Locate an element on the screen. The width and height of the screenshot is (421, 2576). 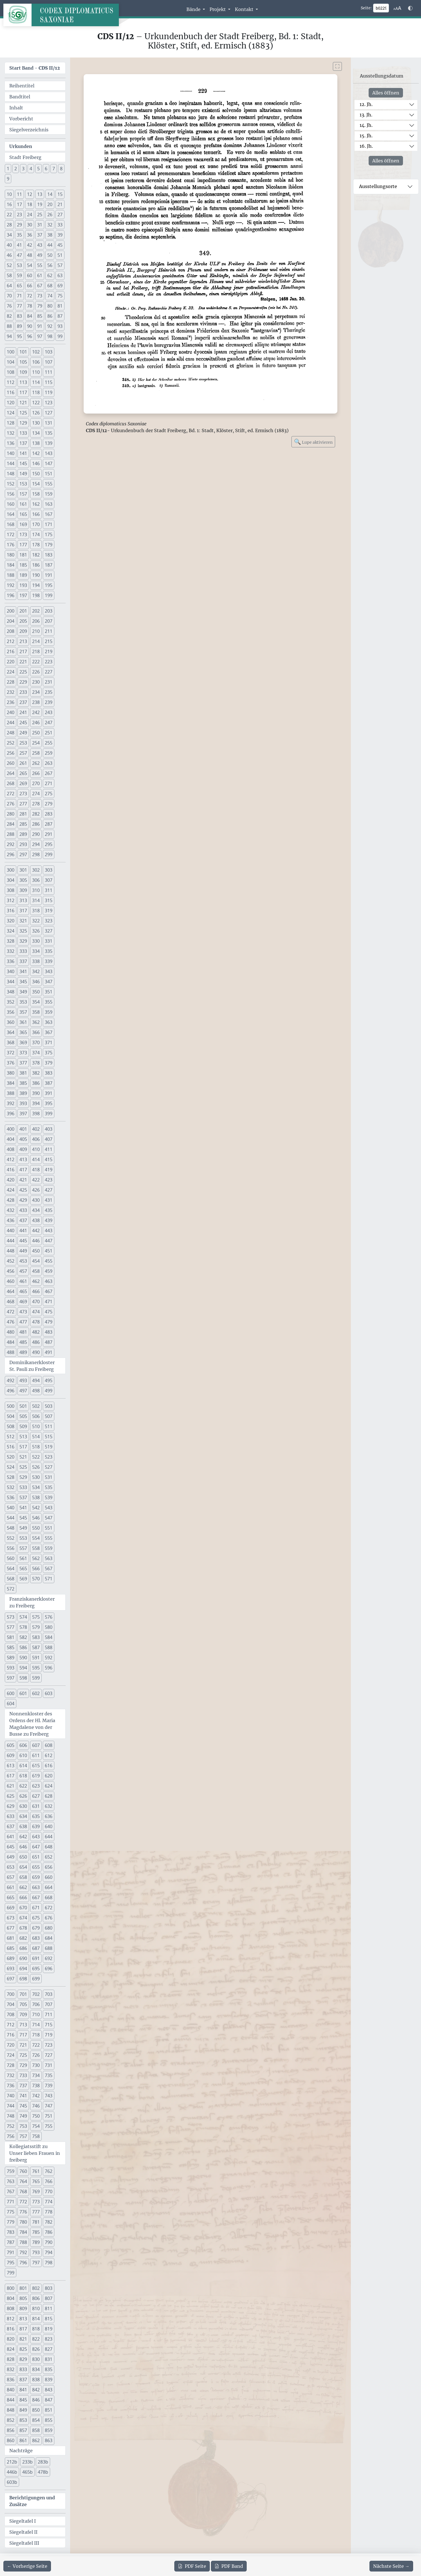
528 [button] is located at coordinates (10, 1477).